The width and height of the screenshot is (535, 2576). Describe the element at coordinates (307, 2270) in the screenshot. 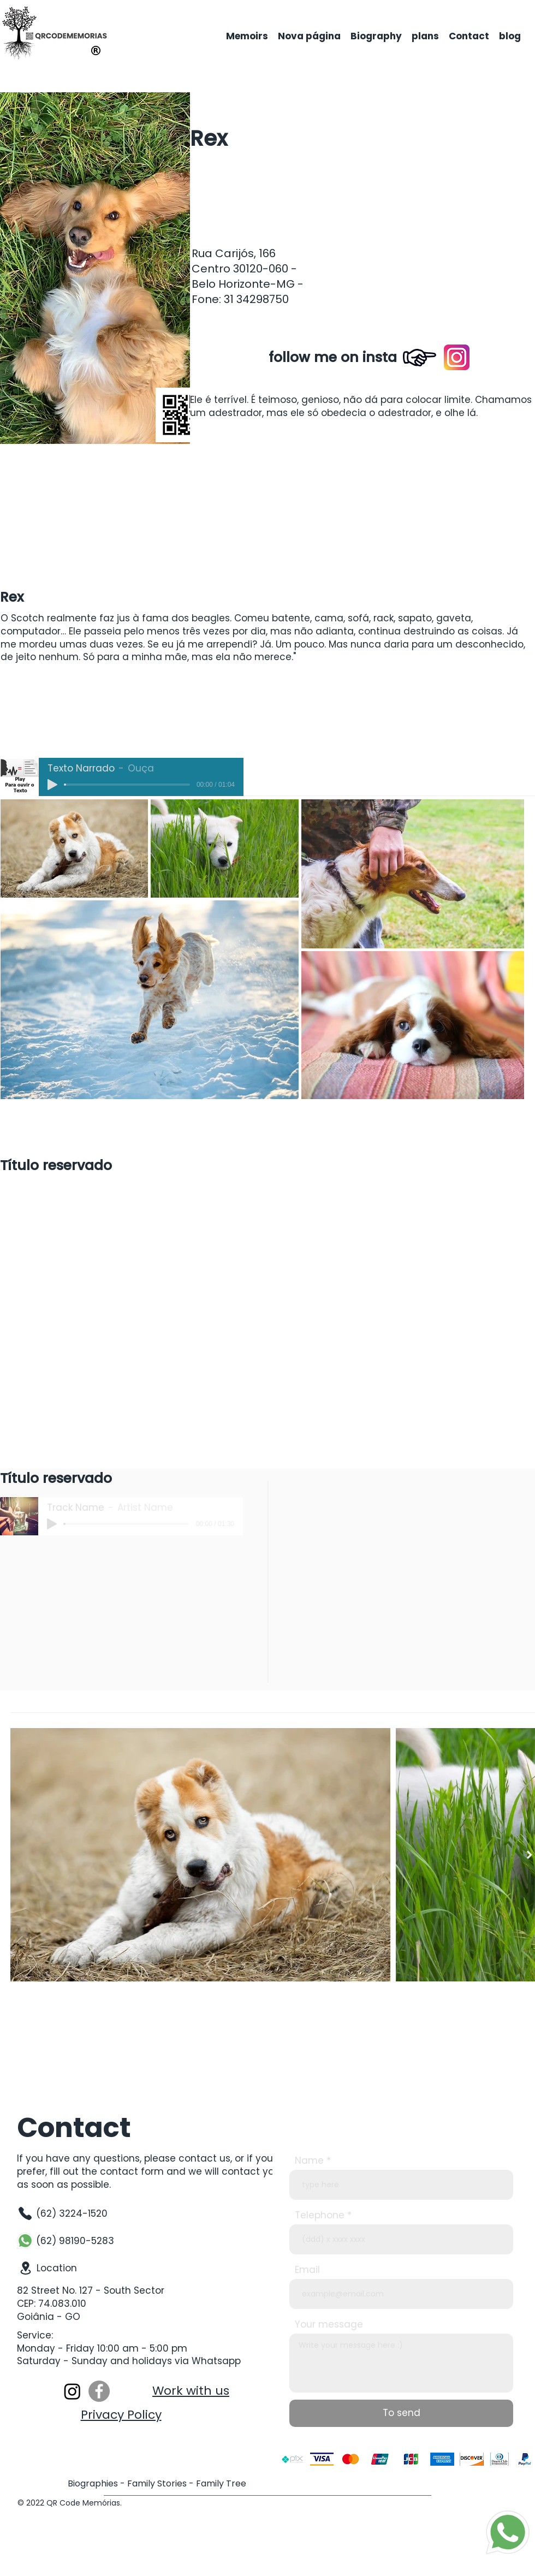

I see `Email` at that location.